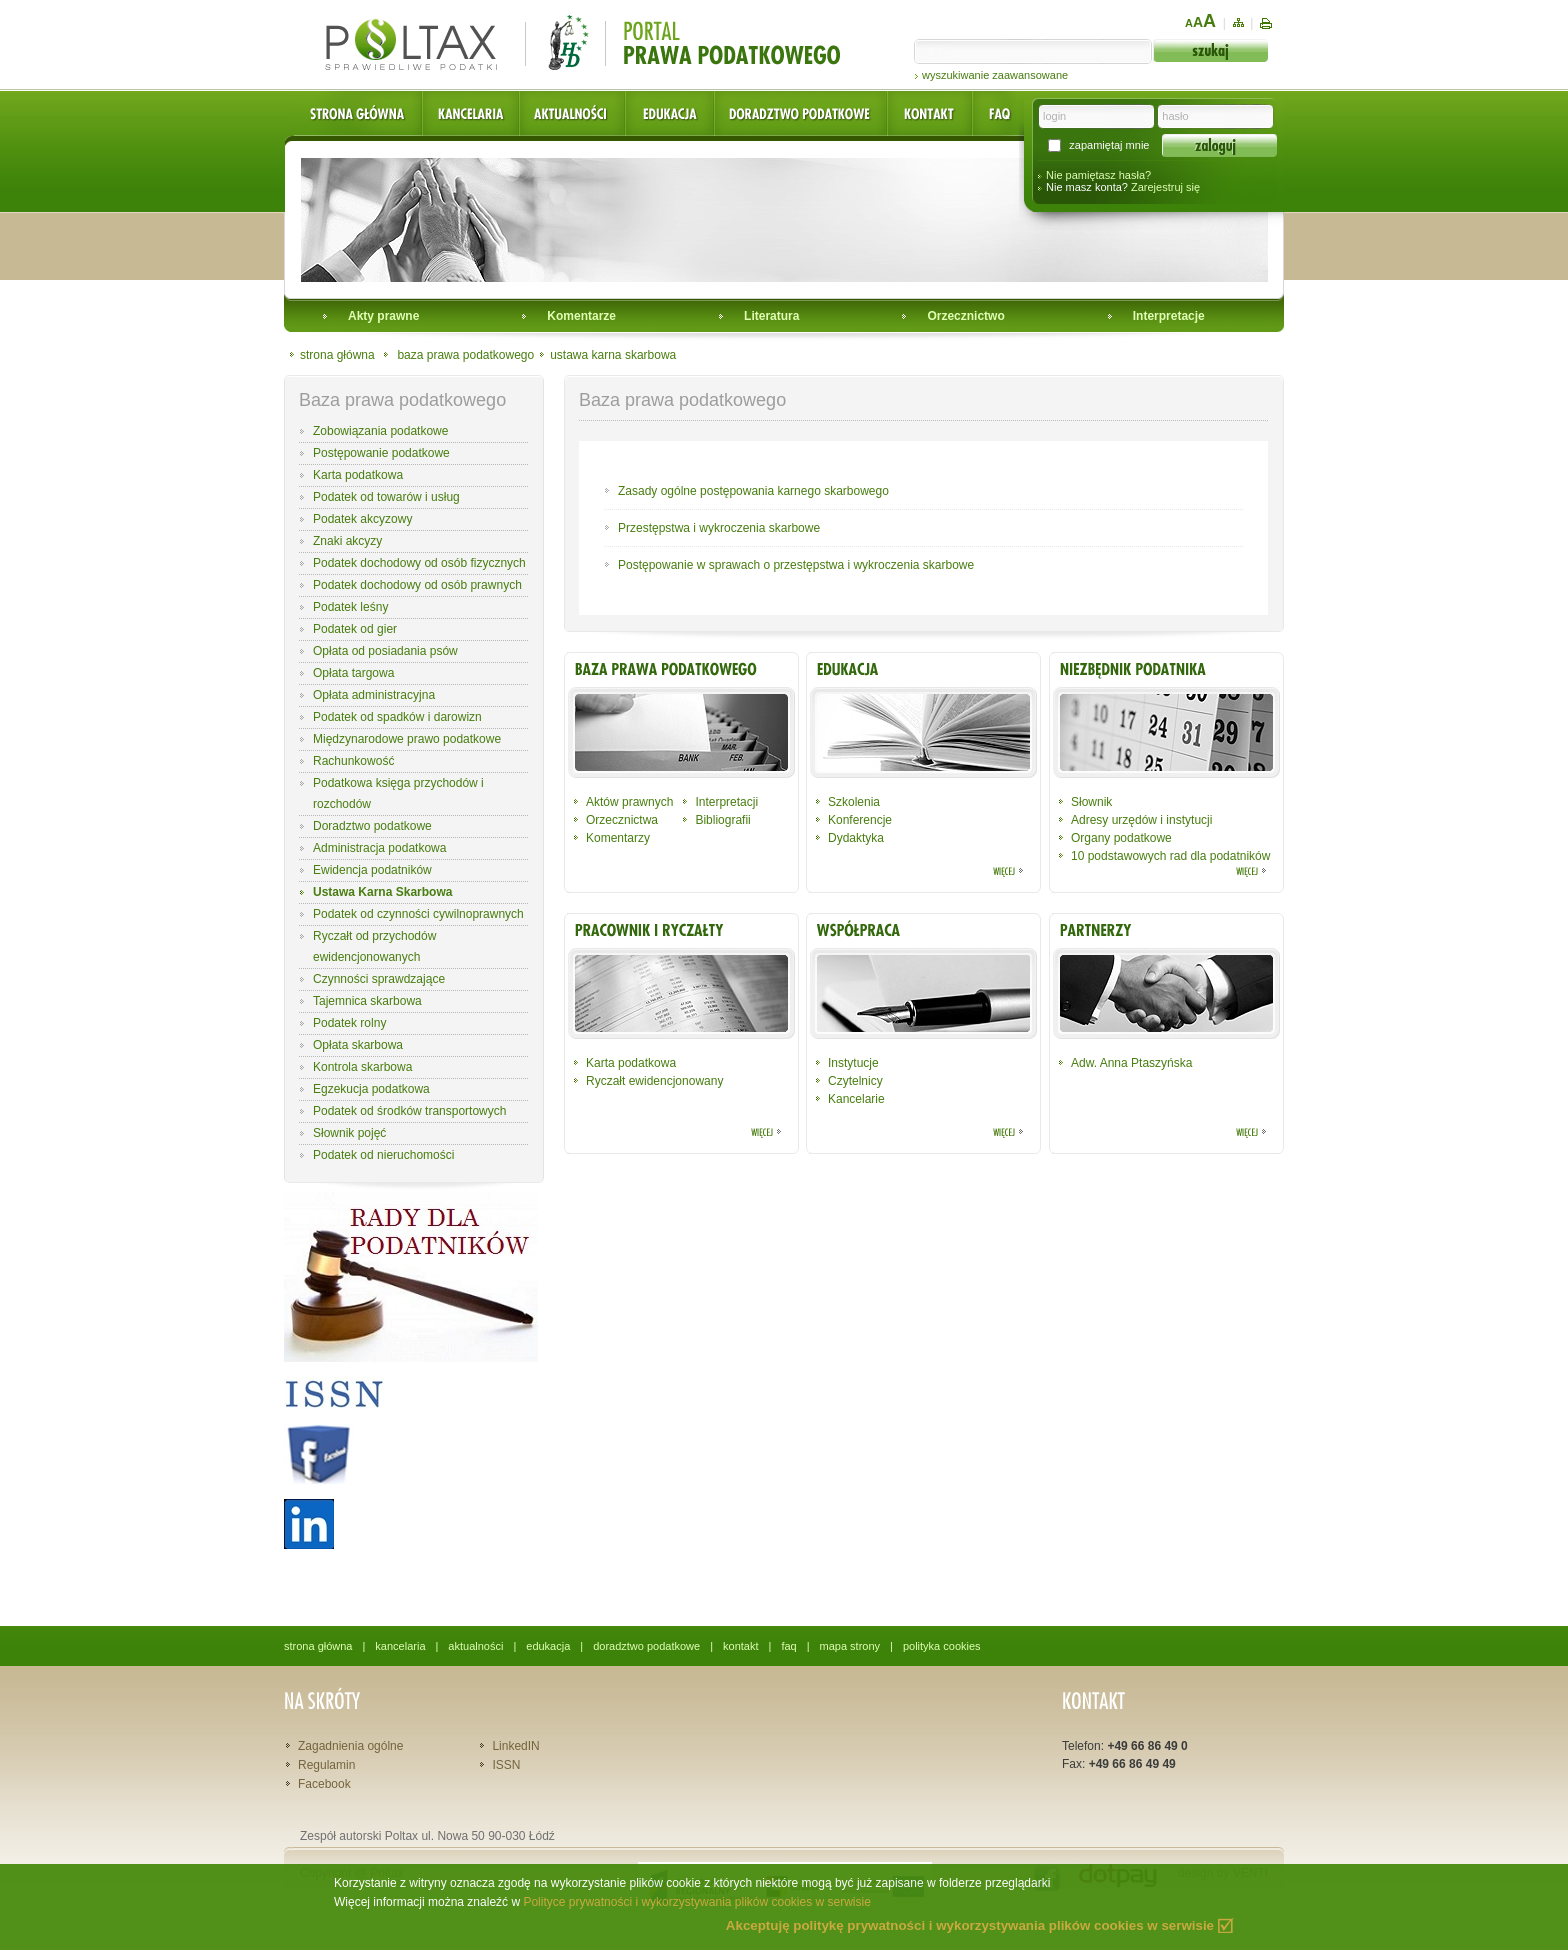 The width and height of the screenshot is (1568, 1950). What do you see at coordinates (358, 1045) in the screenshot?
I see `Opłata skarbowa` at bounding box center [358, 1045].